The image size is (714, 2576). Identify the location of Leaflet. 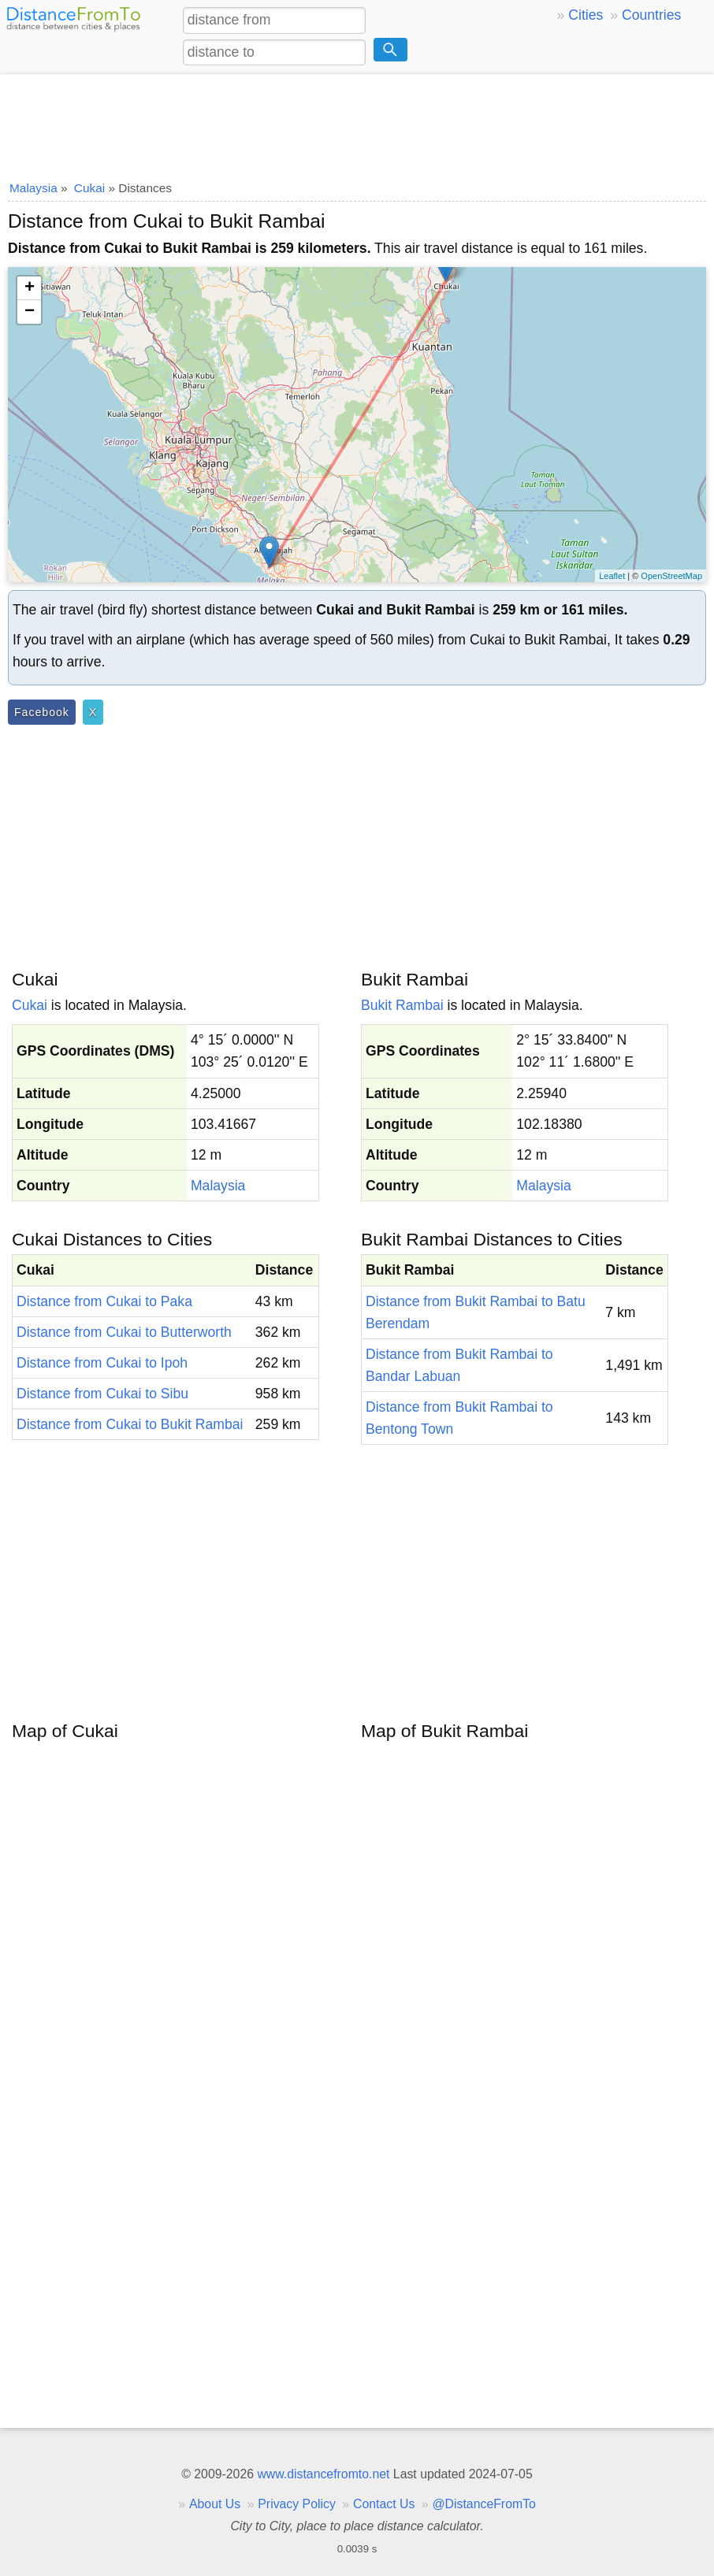
(612, 576).